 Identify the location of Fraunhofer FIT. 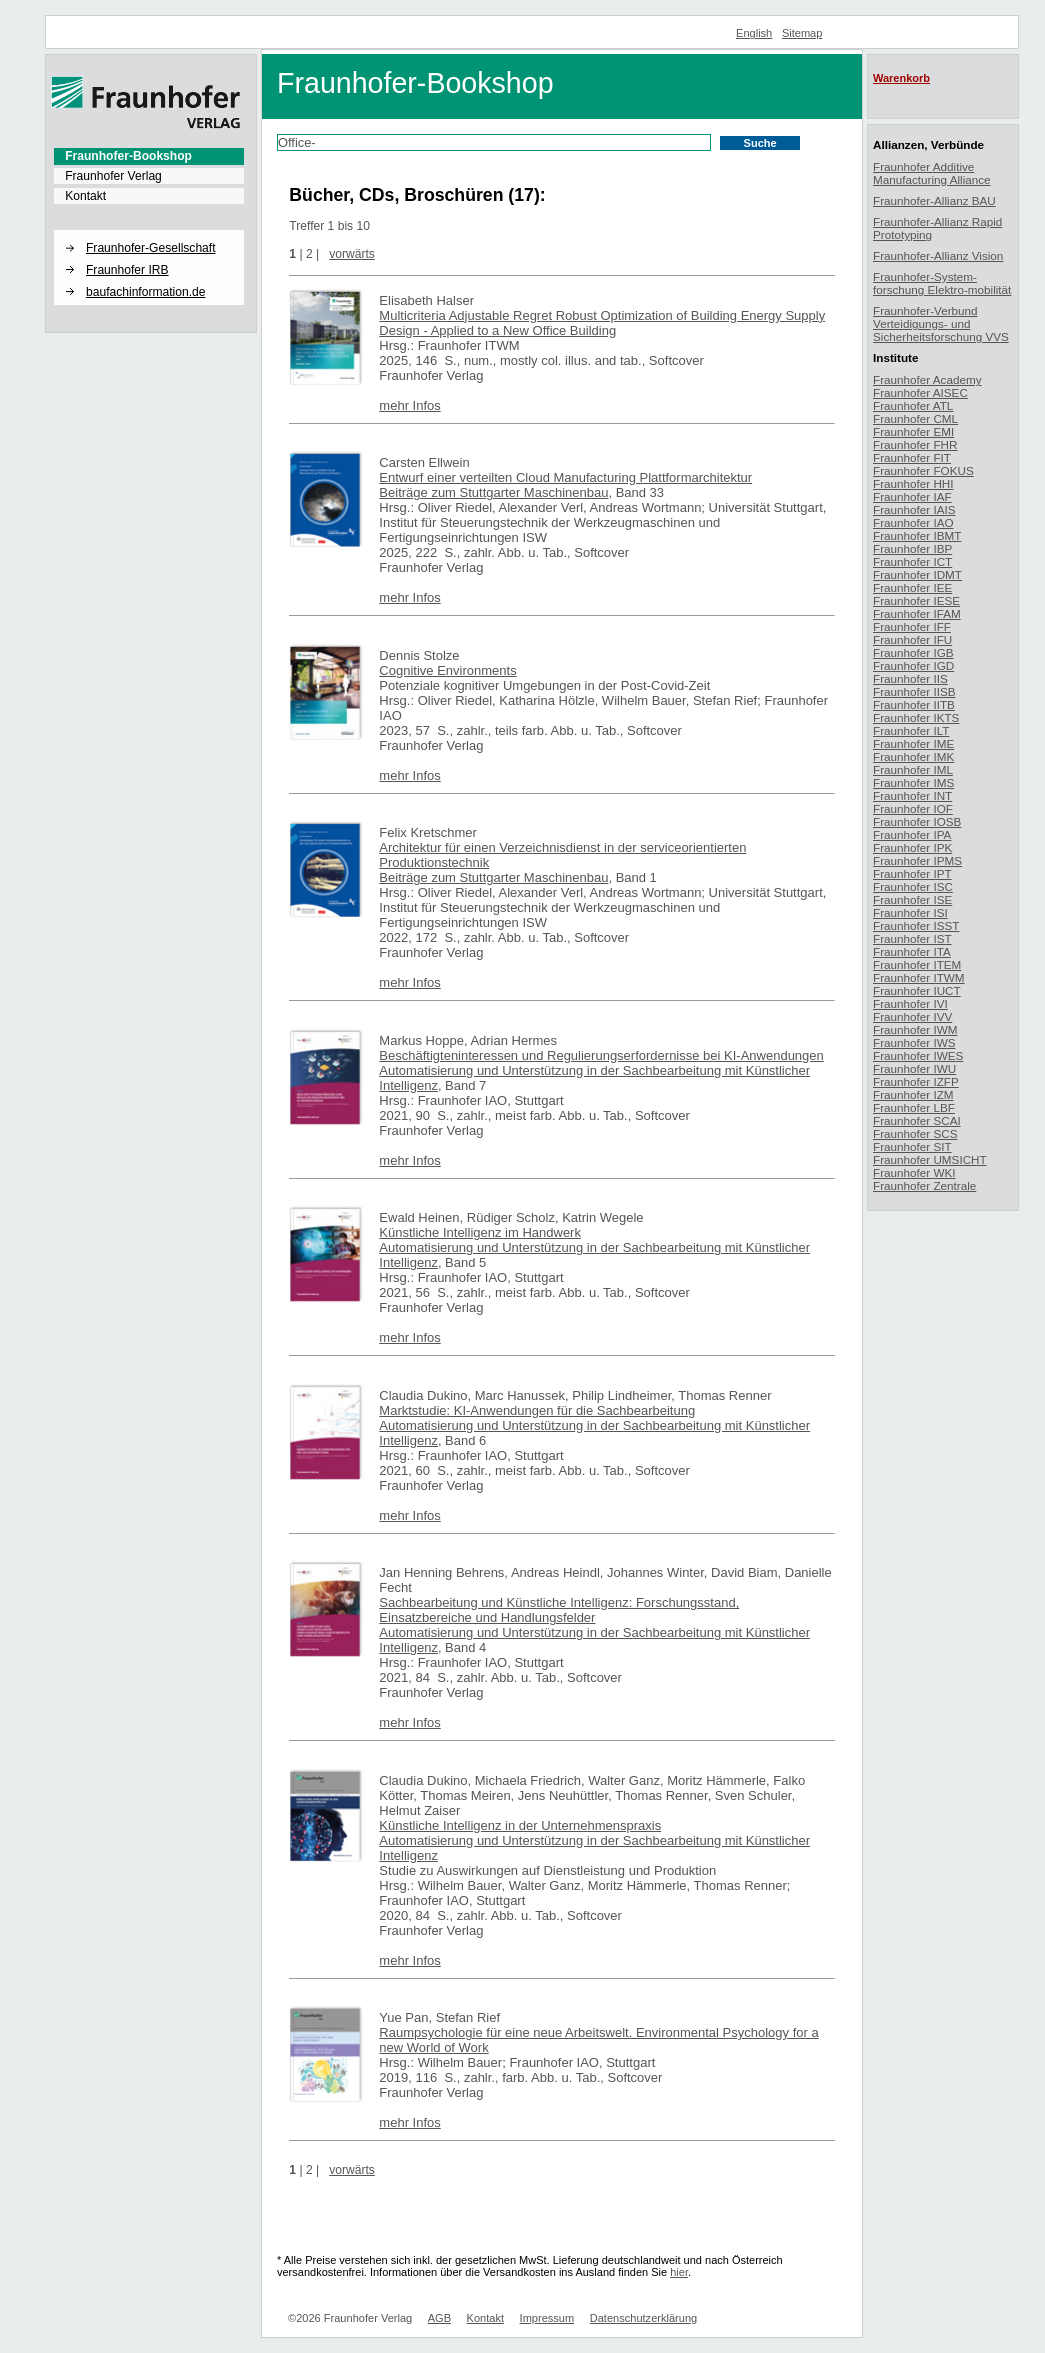
(912, 457).